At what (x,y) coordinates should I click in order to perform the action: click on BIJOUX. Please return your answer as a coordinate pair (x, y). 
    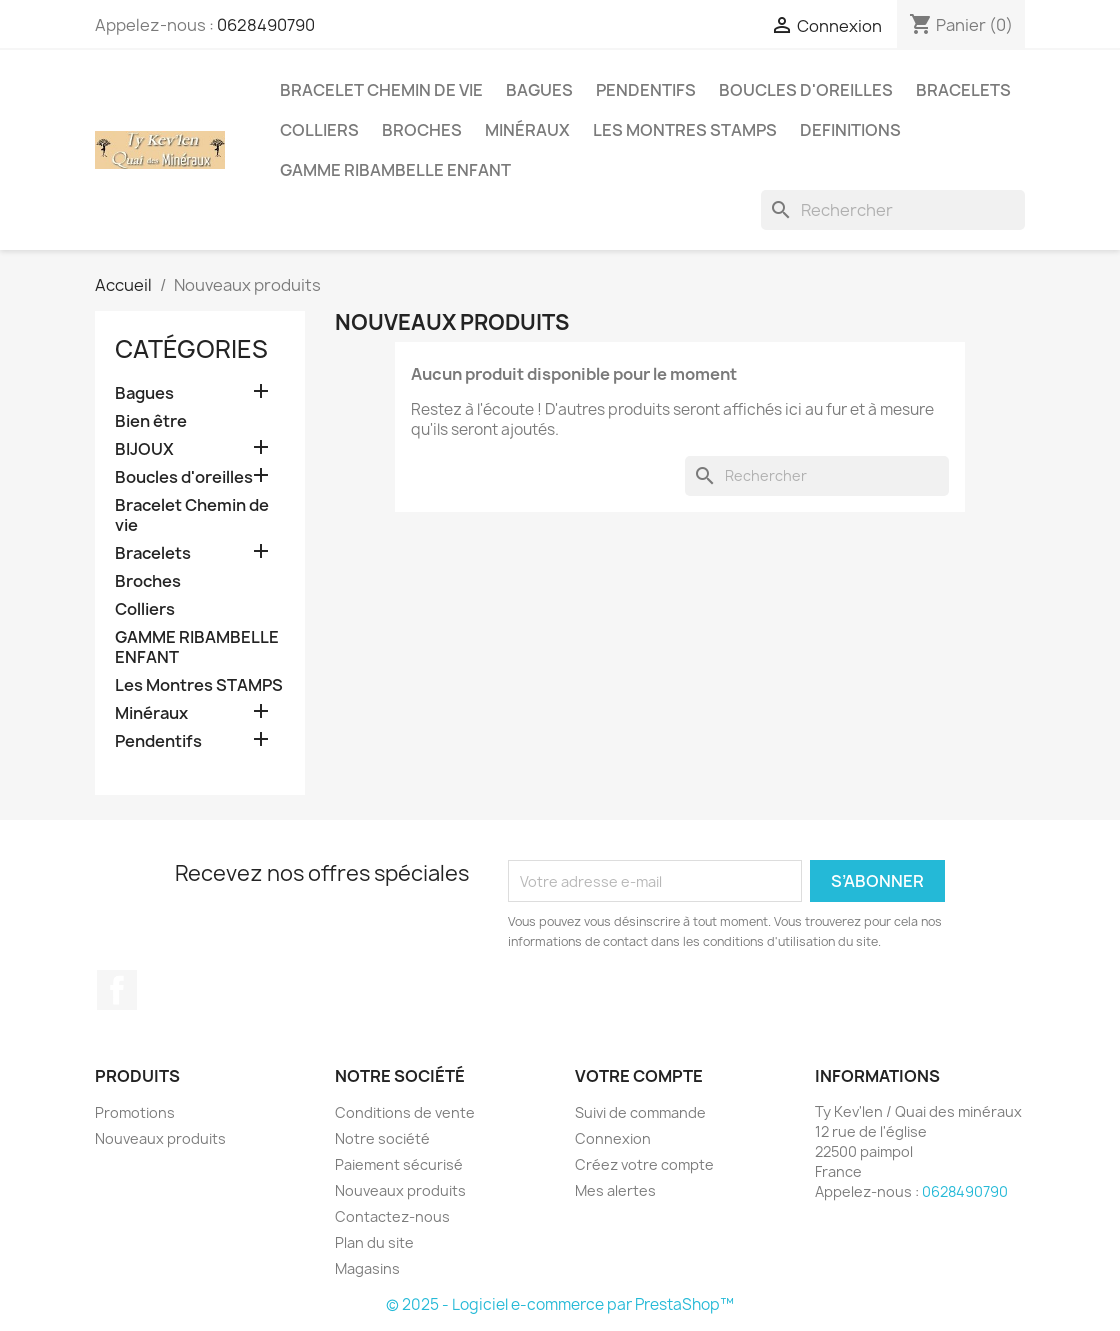
    Looking at the image, I should click on (144, 449).